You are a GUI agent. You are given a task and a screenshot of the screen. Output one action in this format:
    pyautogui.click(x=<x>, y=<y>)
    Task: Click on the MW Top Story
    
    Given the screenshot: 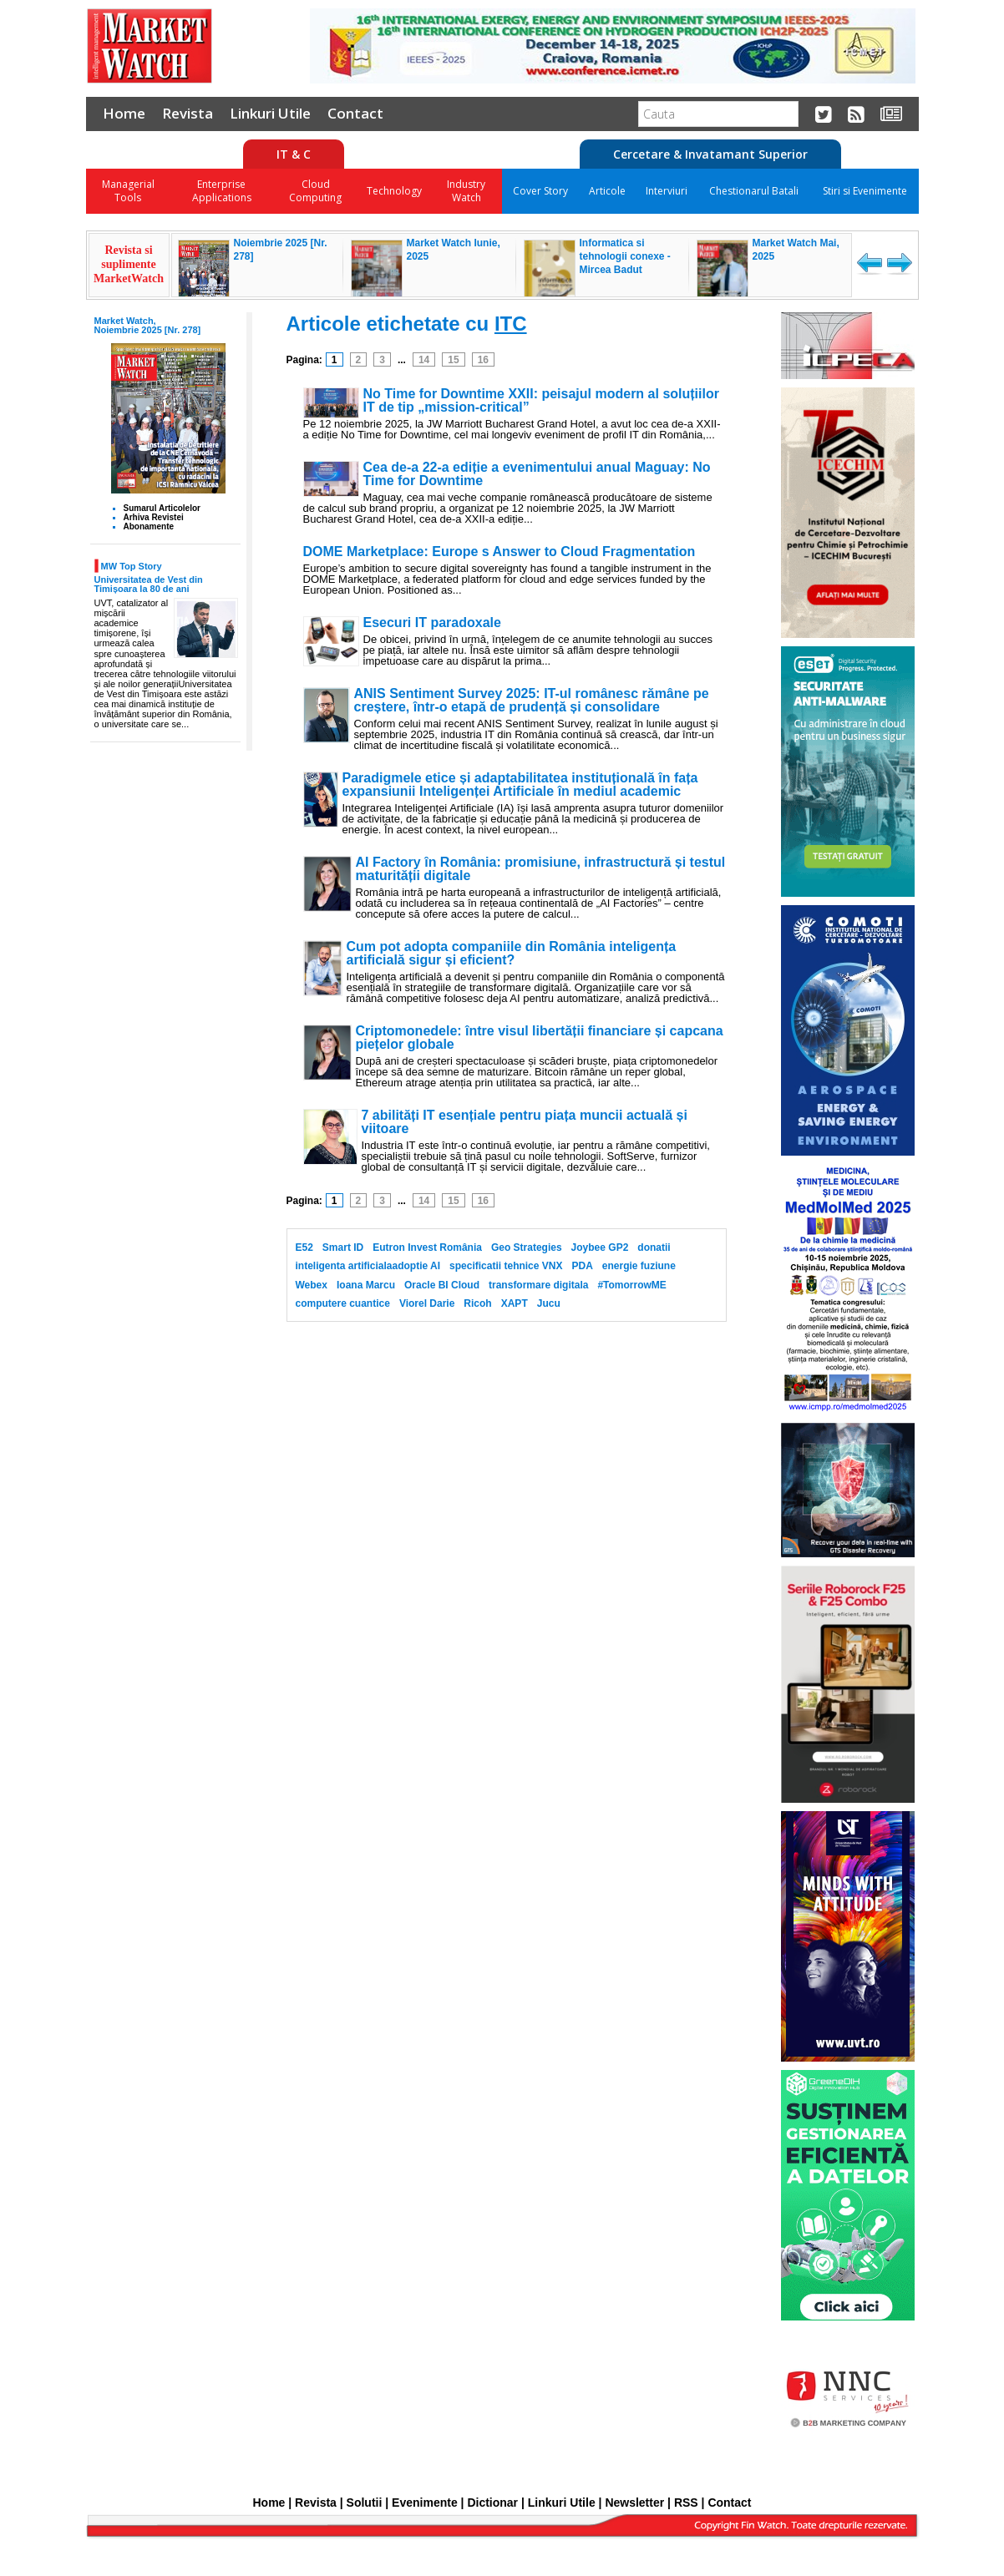 What is the action you would take?
    pyautogui.click(x=131, y=566)
    